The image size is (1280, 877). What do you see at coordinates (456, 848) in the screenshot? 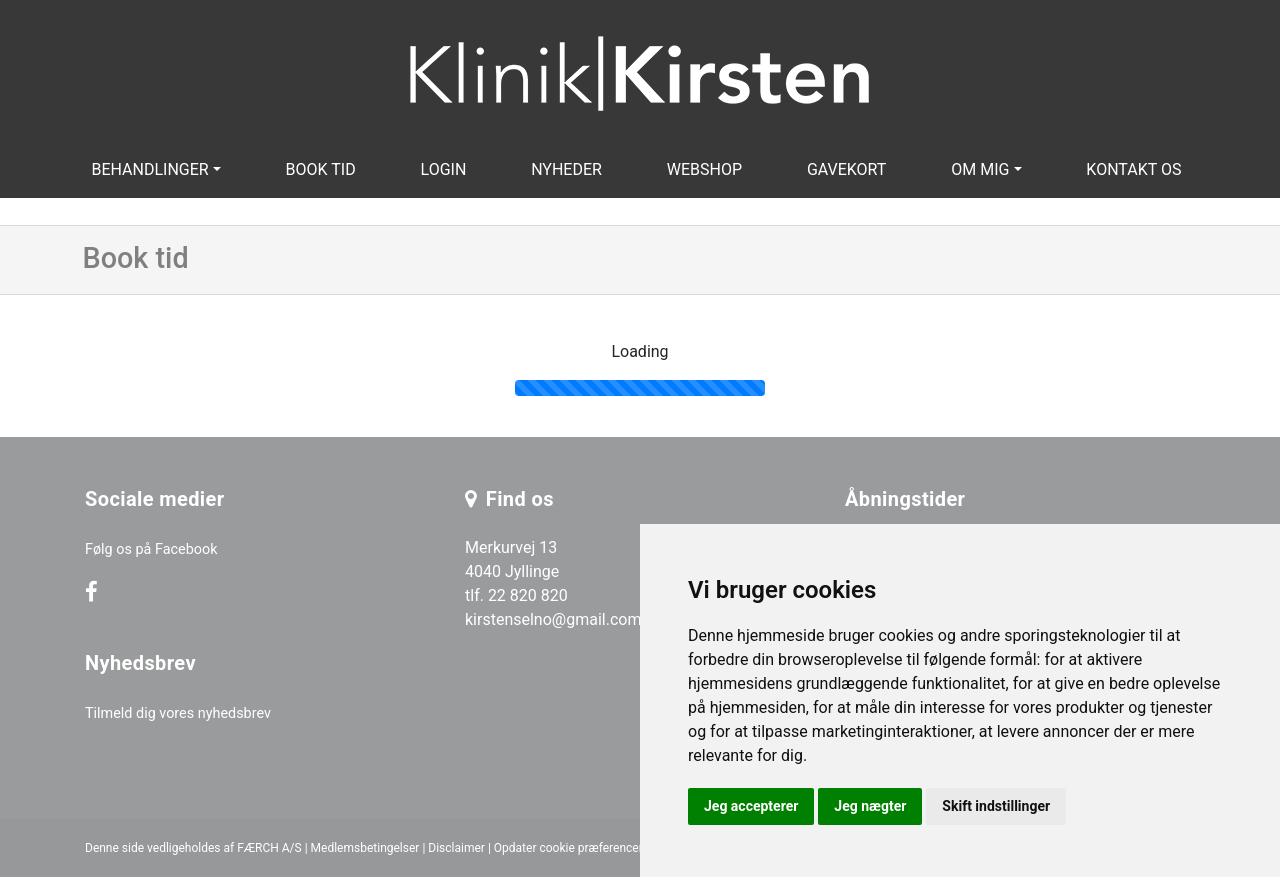
I see `Disclaimer` at bounding box center [456, 848].